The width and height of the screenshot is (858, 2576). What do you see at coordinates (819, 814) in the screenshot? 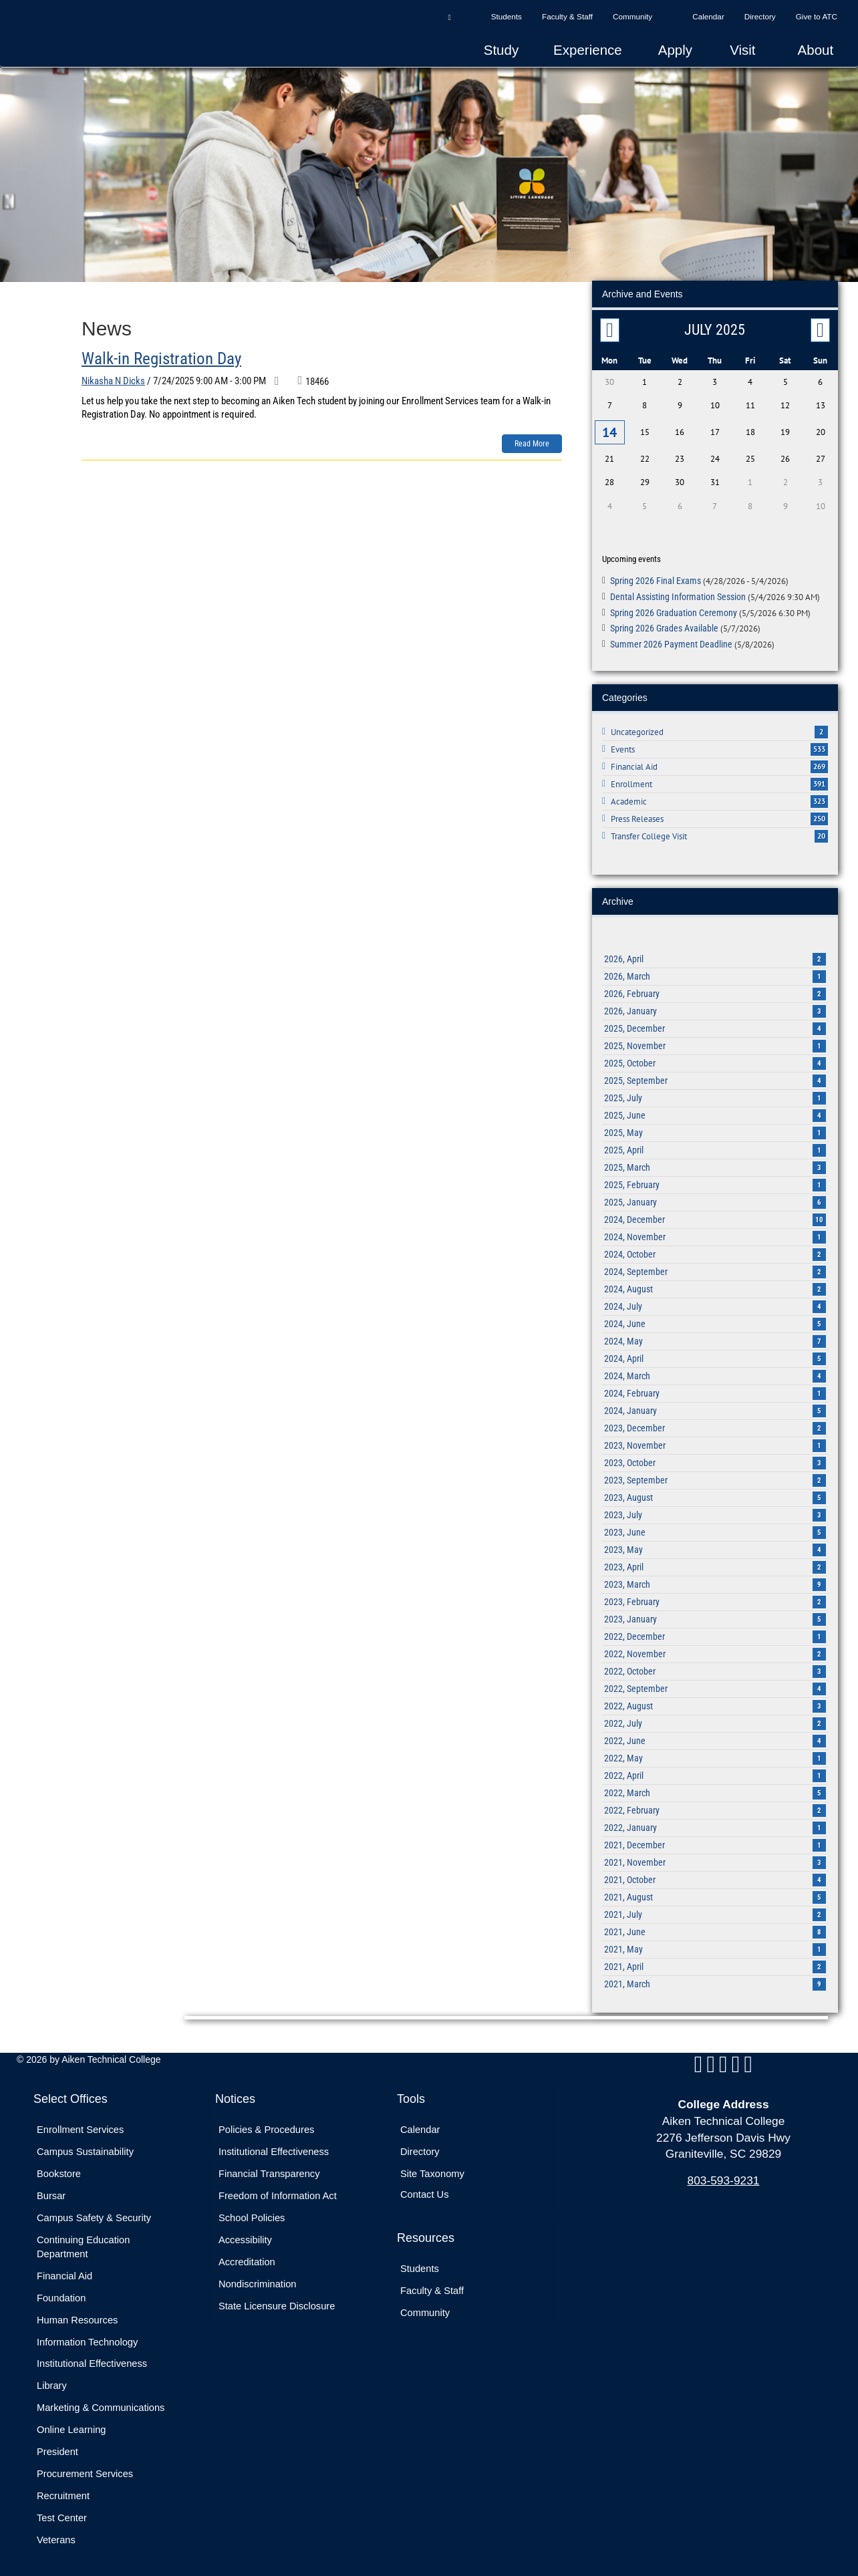
I see `250` at bounding box center [819, 814].